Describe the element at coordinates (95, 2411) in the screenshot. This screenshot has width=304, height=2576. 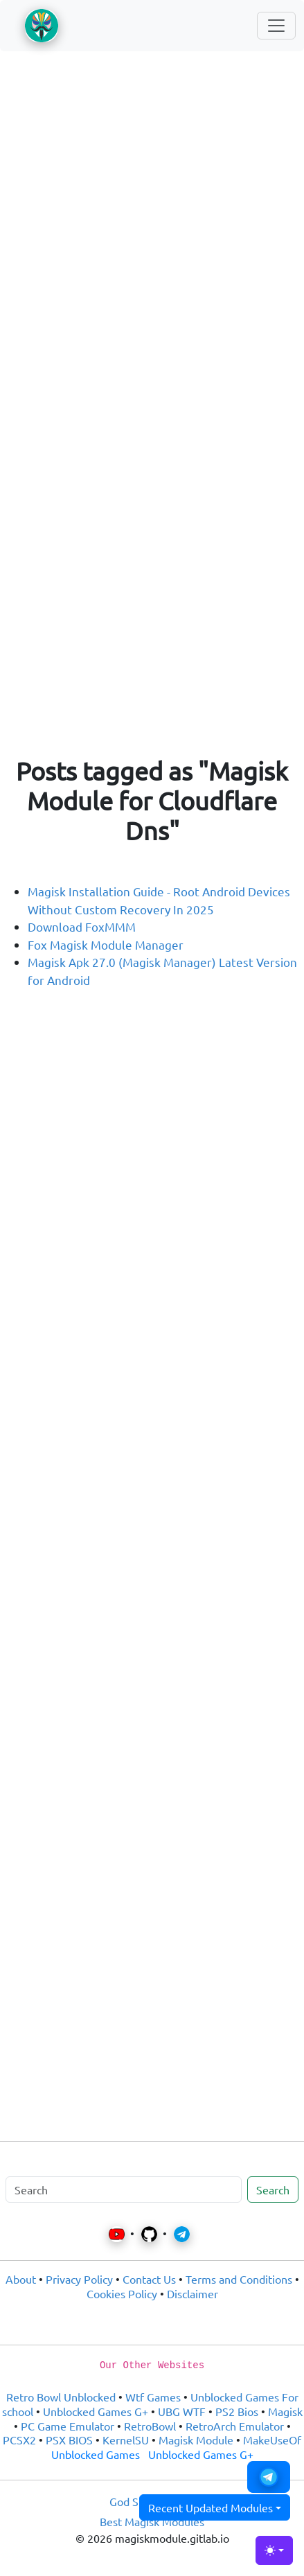
I see `Unblocked Games G+` at that location.